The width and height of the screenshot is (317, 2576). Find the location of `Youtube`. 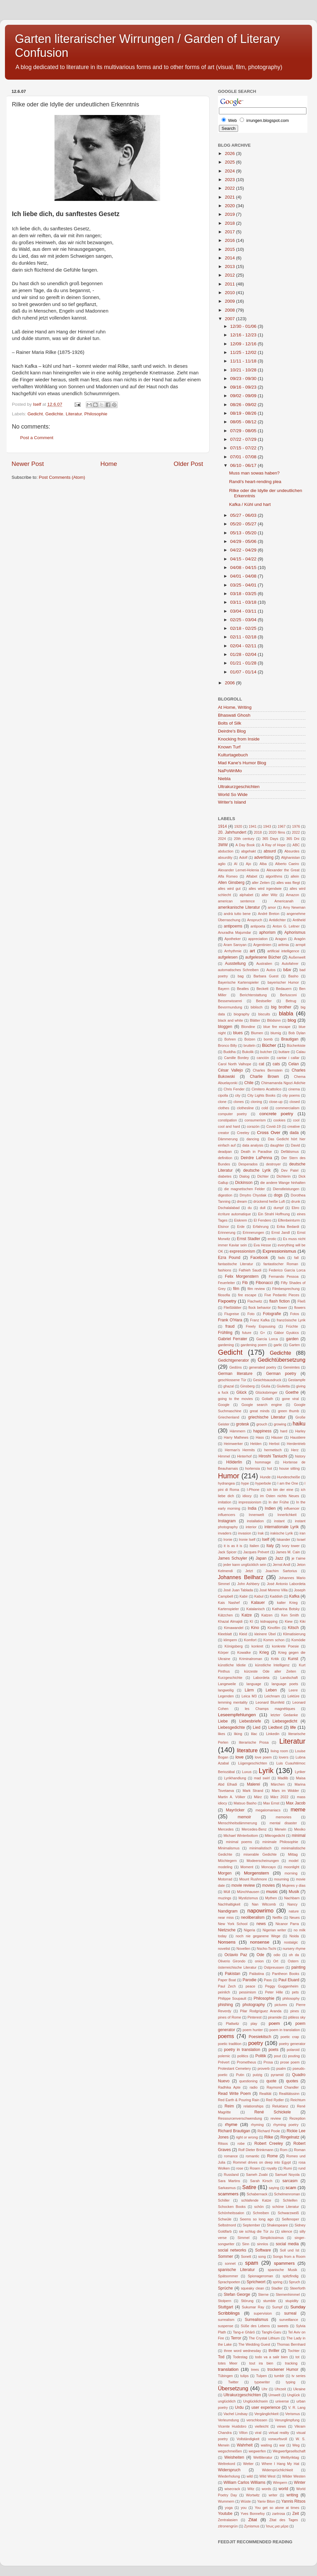

Youtube is located at coordinates (225, 2513).